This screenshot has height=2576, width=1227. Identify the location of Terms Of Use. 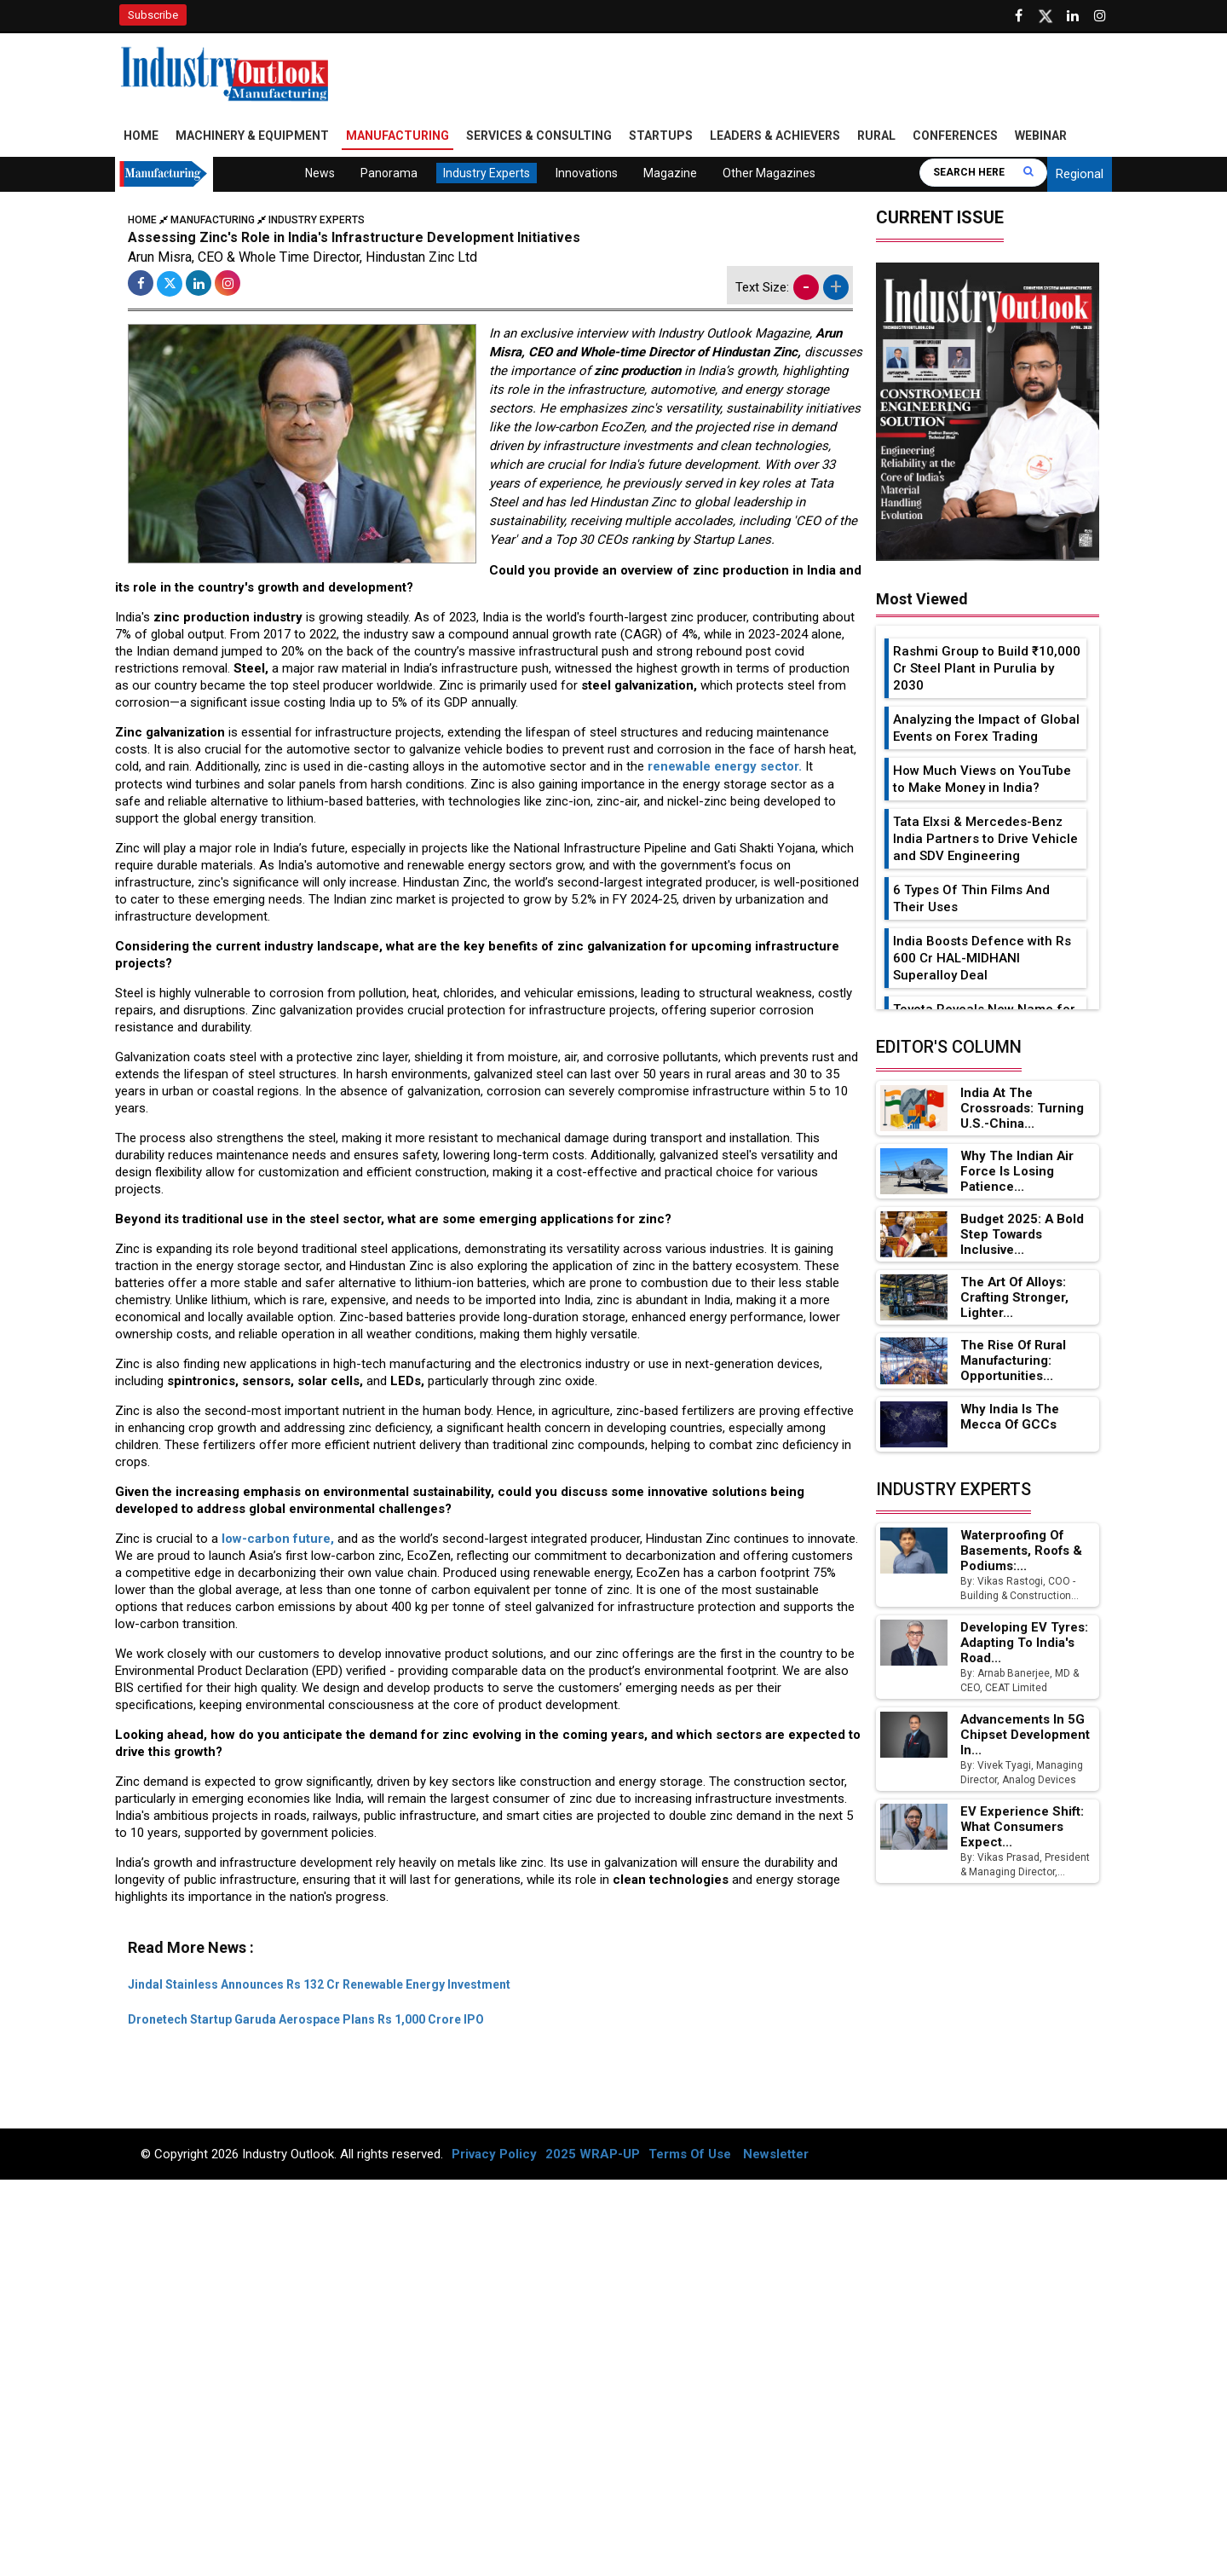
(689, 2155).